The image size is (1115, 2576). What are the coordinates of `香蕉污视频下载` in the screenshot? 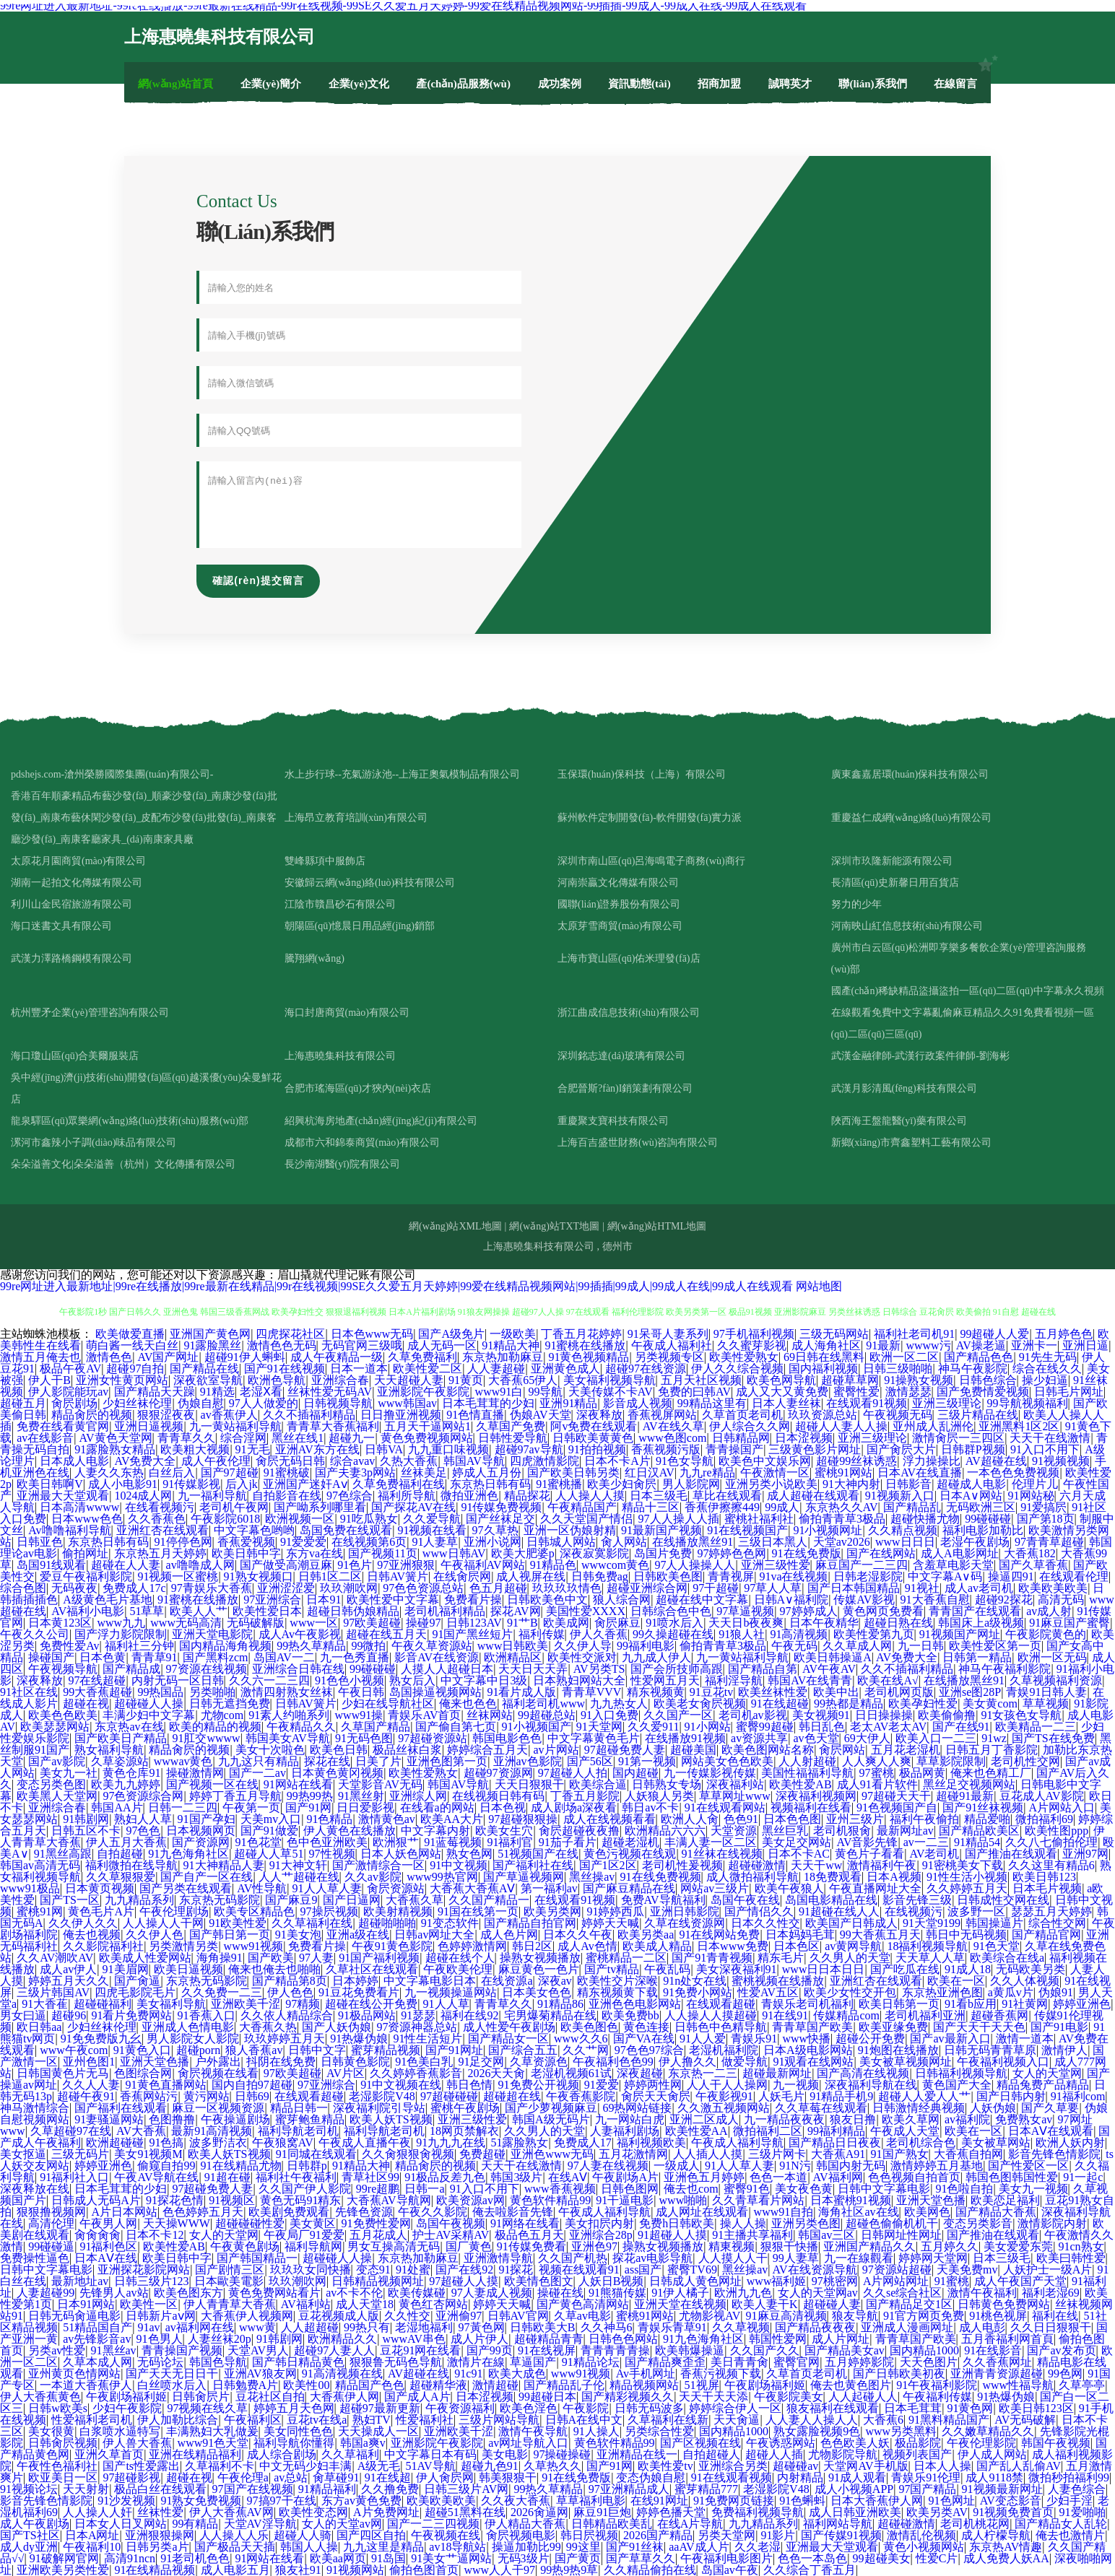 It's located at (720, 2373).